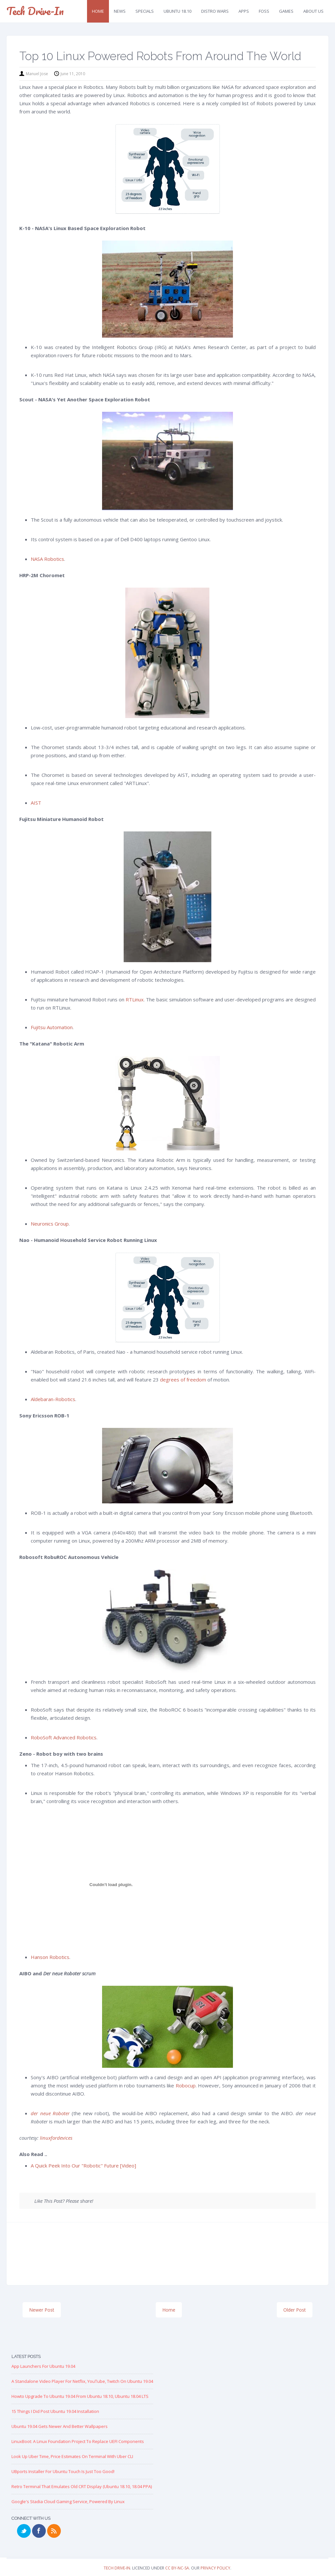 The width and height of the screenshot is (335, 2576). I want to click on Games, so click(286, 11).